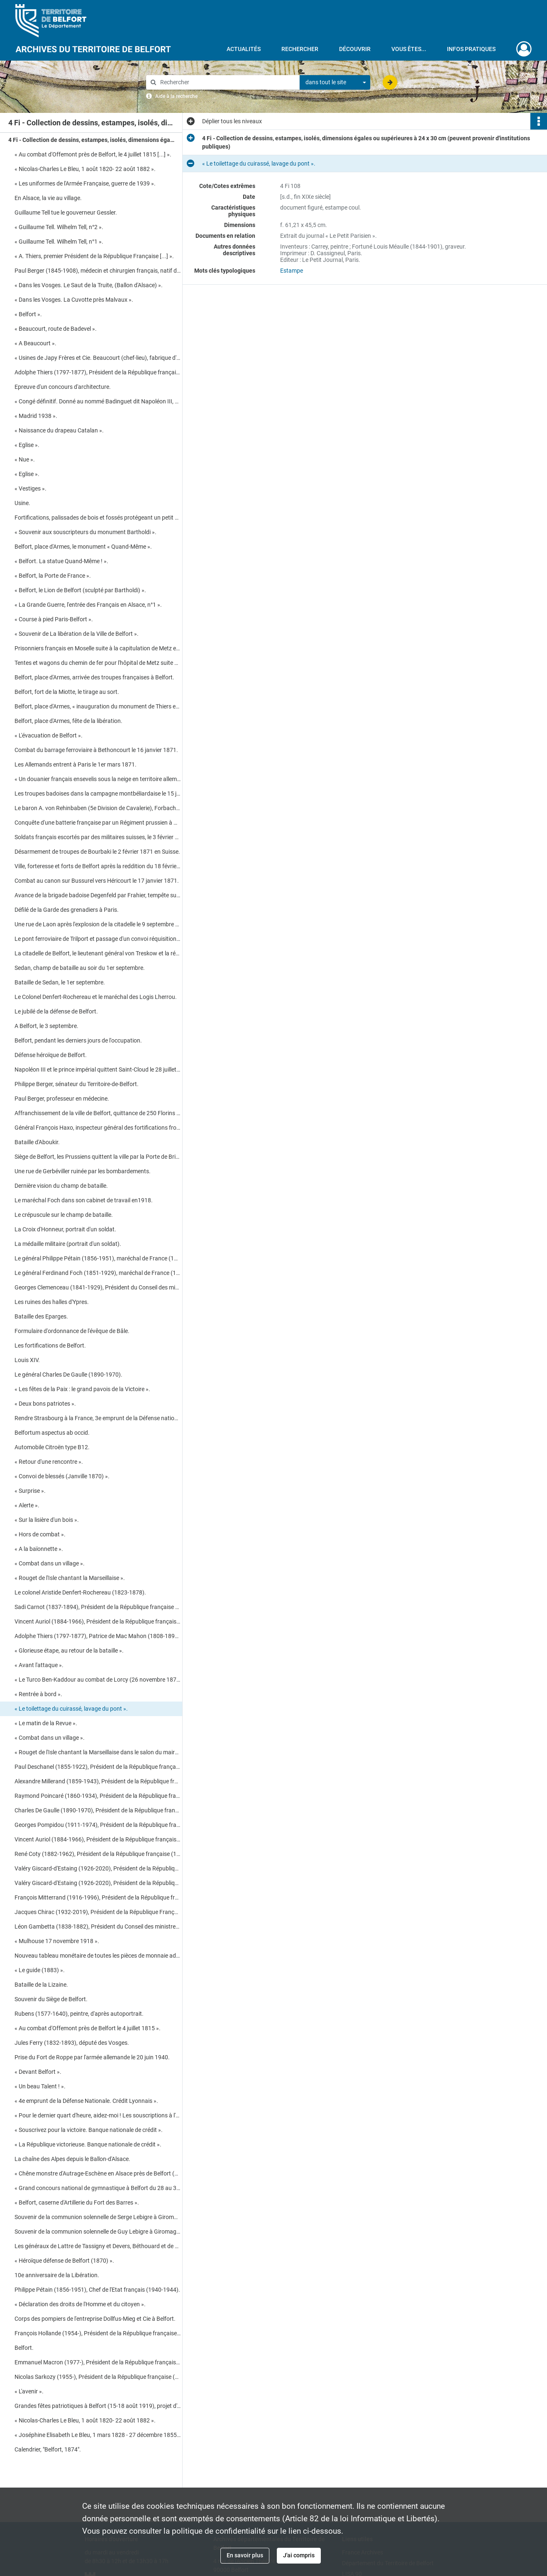  I want to click on « Usines de Japy Frères et Cie. Beaucourt (chef-lieu), fabrique d'horlogerie [...] »., so click(98, 357).